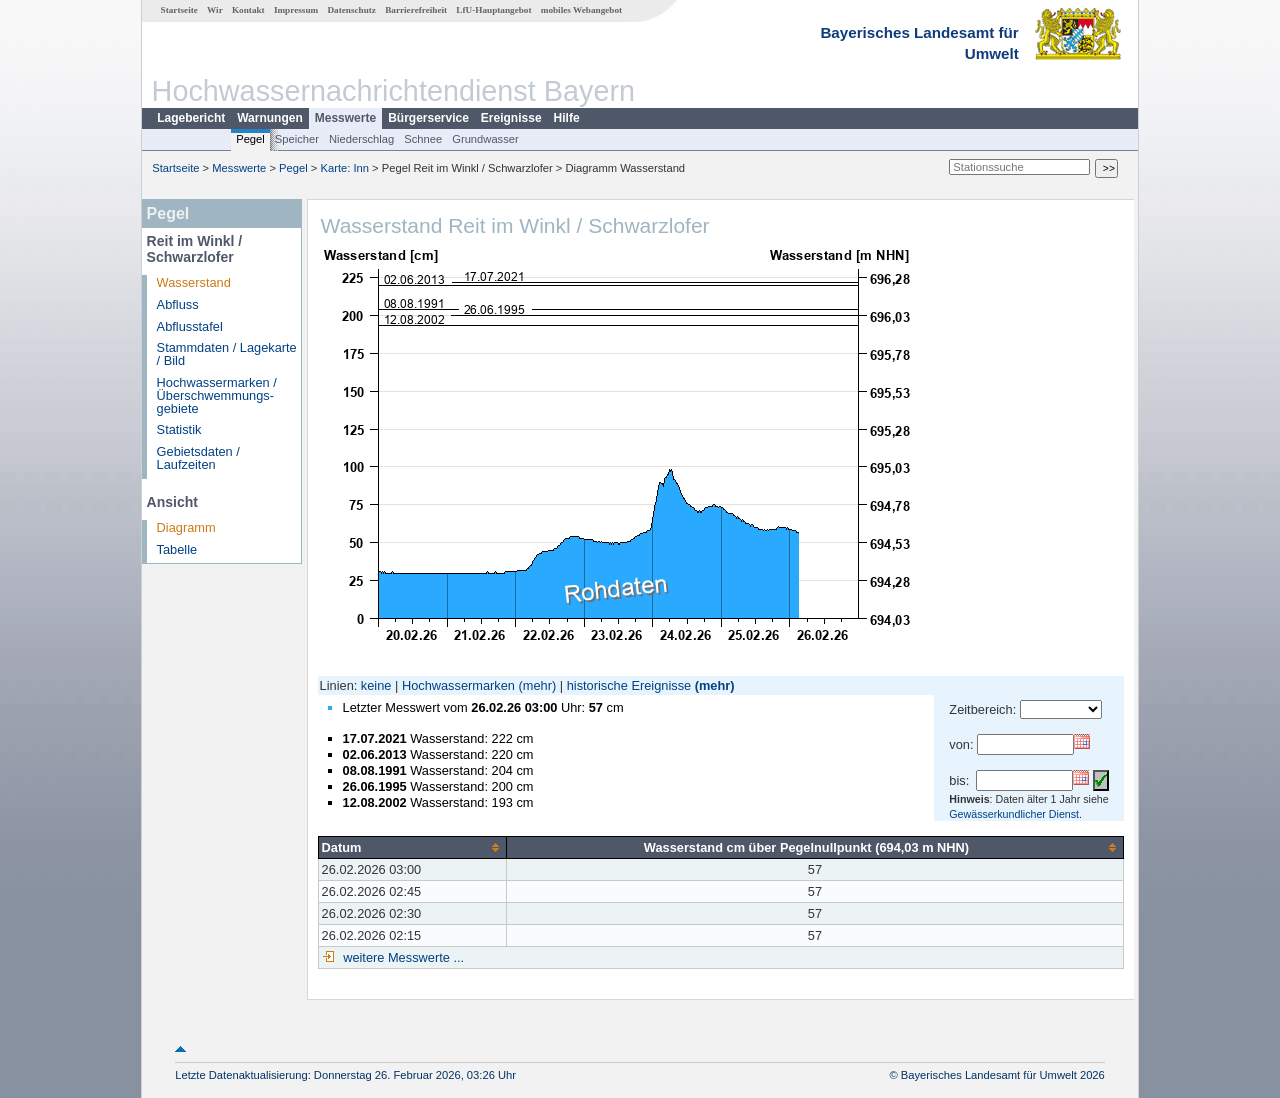 The width and height of the screenshot is (1280, 1098). I want to click on Hilfe, so click(567, 118).